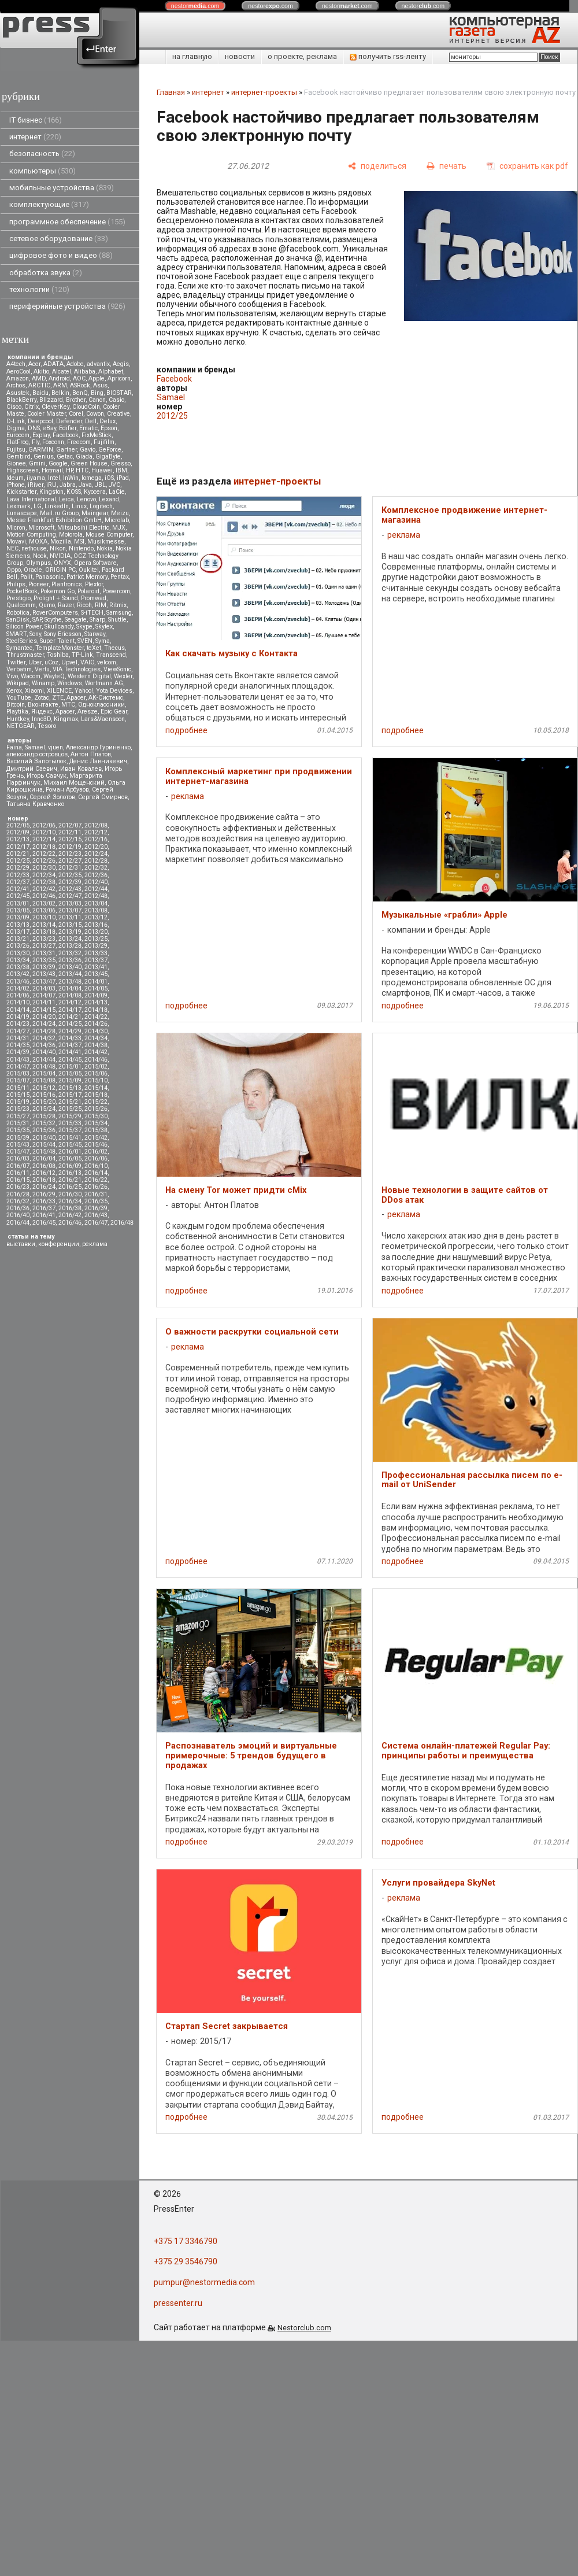 The height and width of the screenshot is (2576, 578). Describe the element at coordinates (77, 669) in the screenshot. I see `VIA Technologies` at that location.